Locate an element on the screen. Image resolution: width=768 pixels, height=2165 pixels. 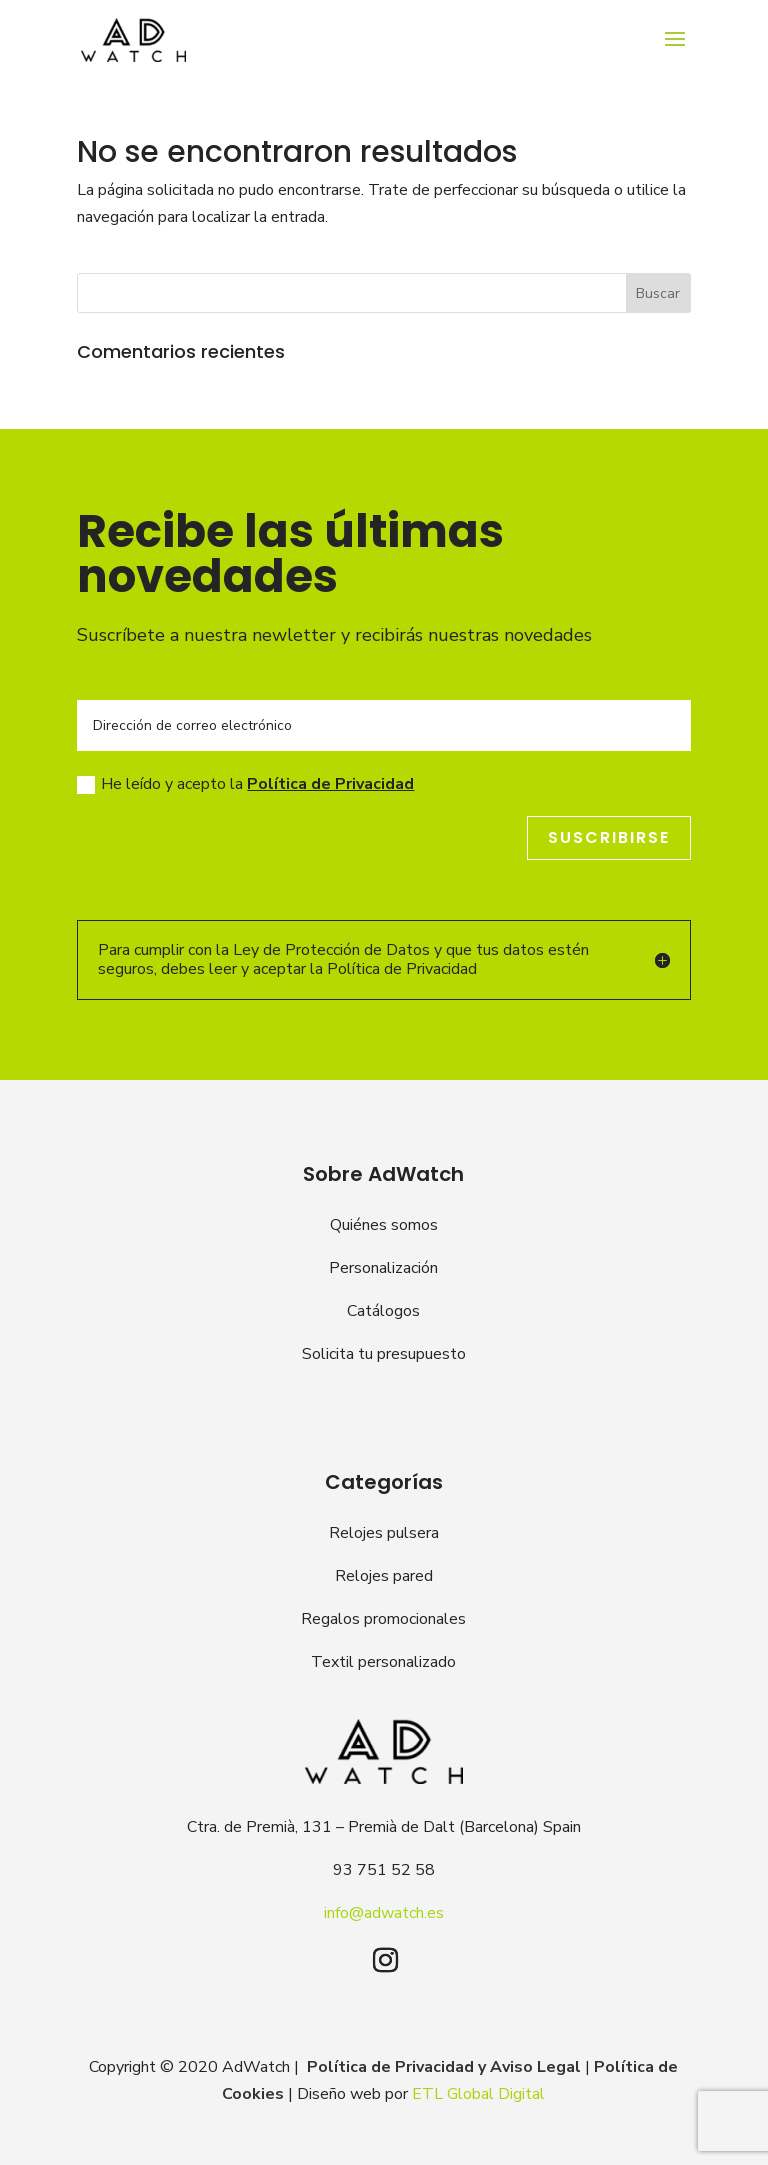
He leído y acepto la is located at coordinates (245, 784).